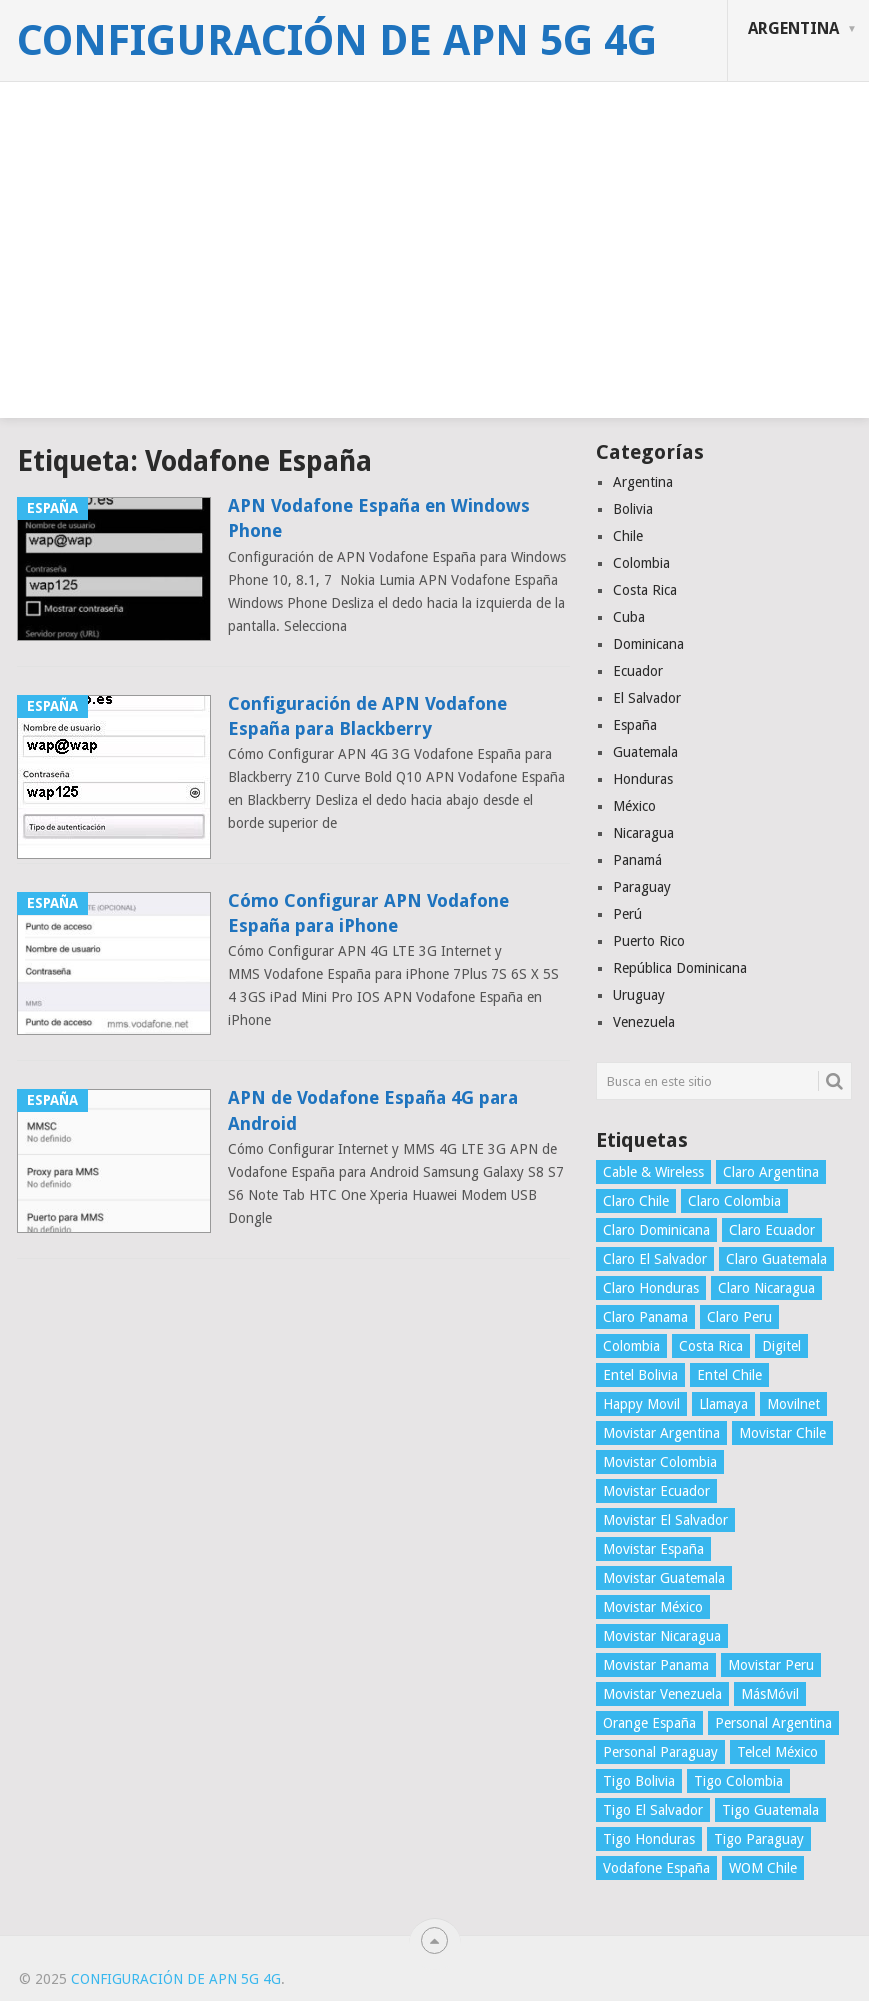 The image size is (869, 2001). Describe the element at coordinates (656, 1230) in the screenshot. I see `Claro Dominicana [Claro Dominicana (4 elementos)]` at that location.